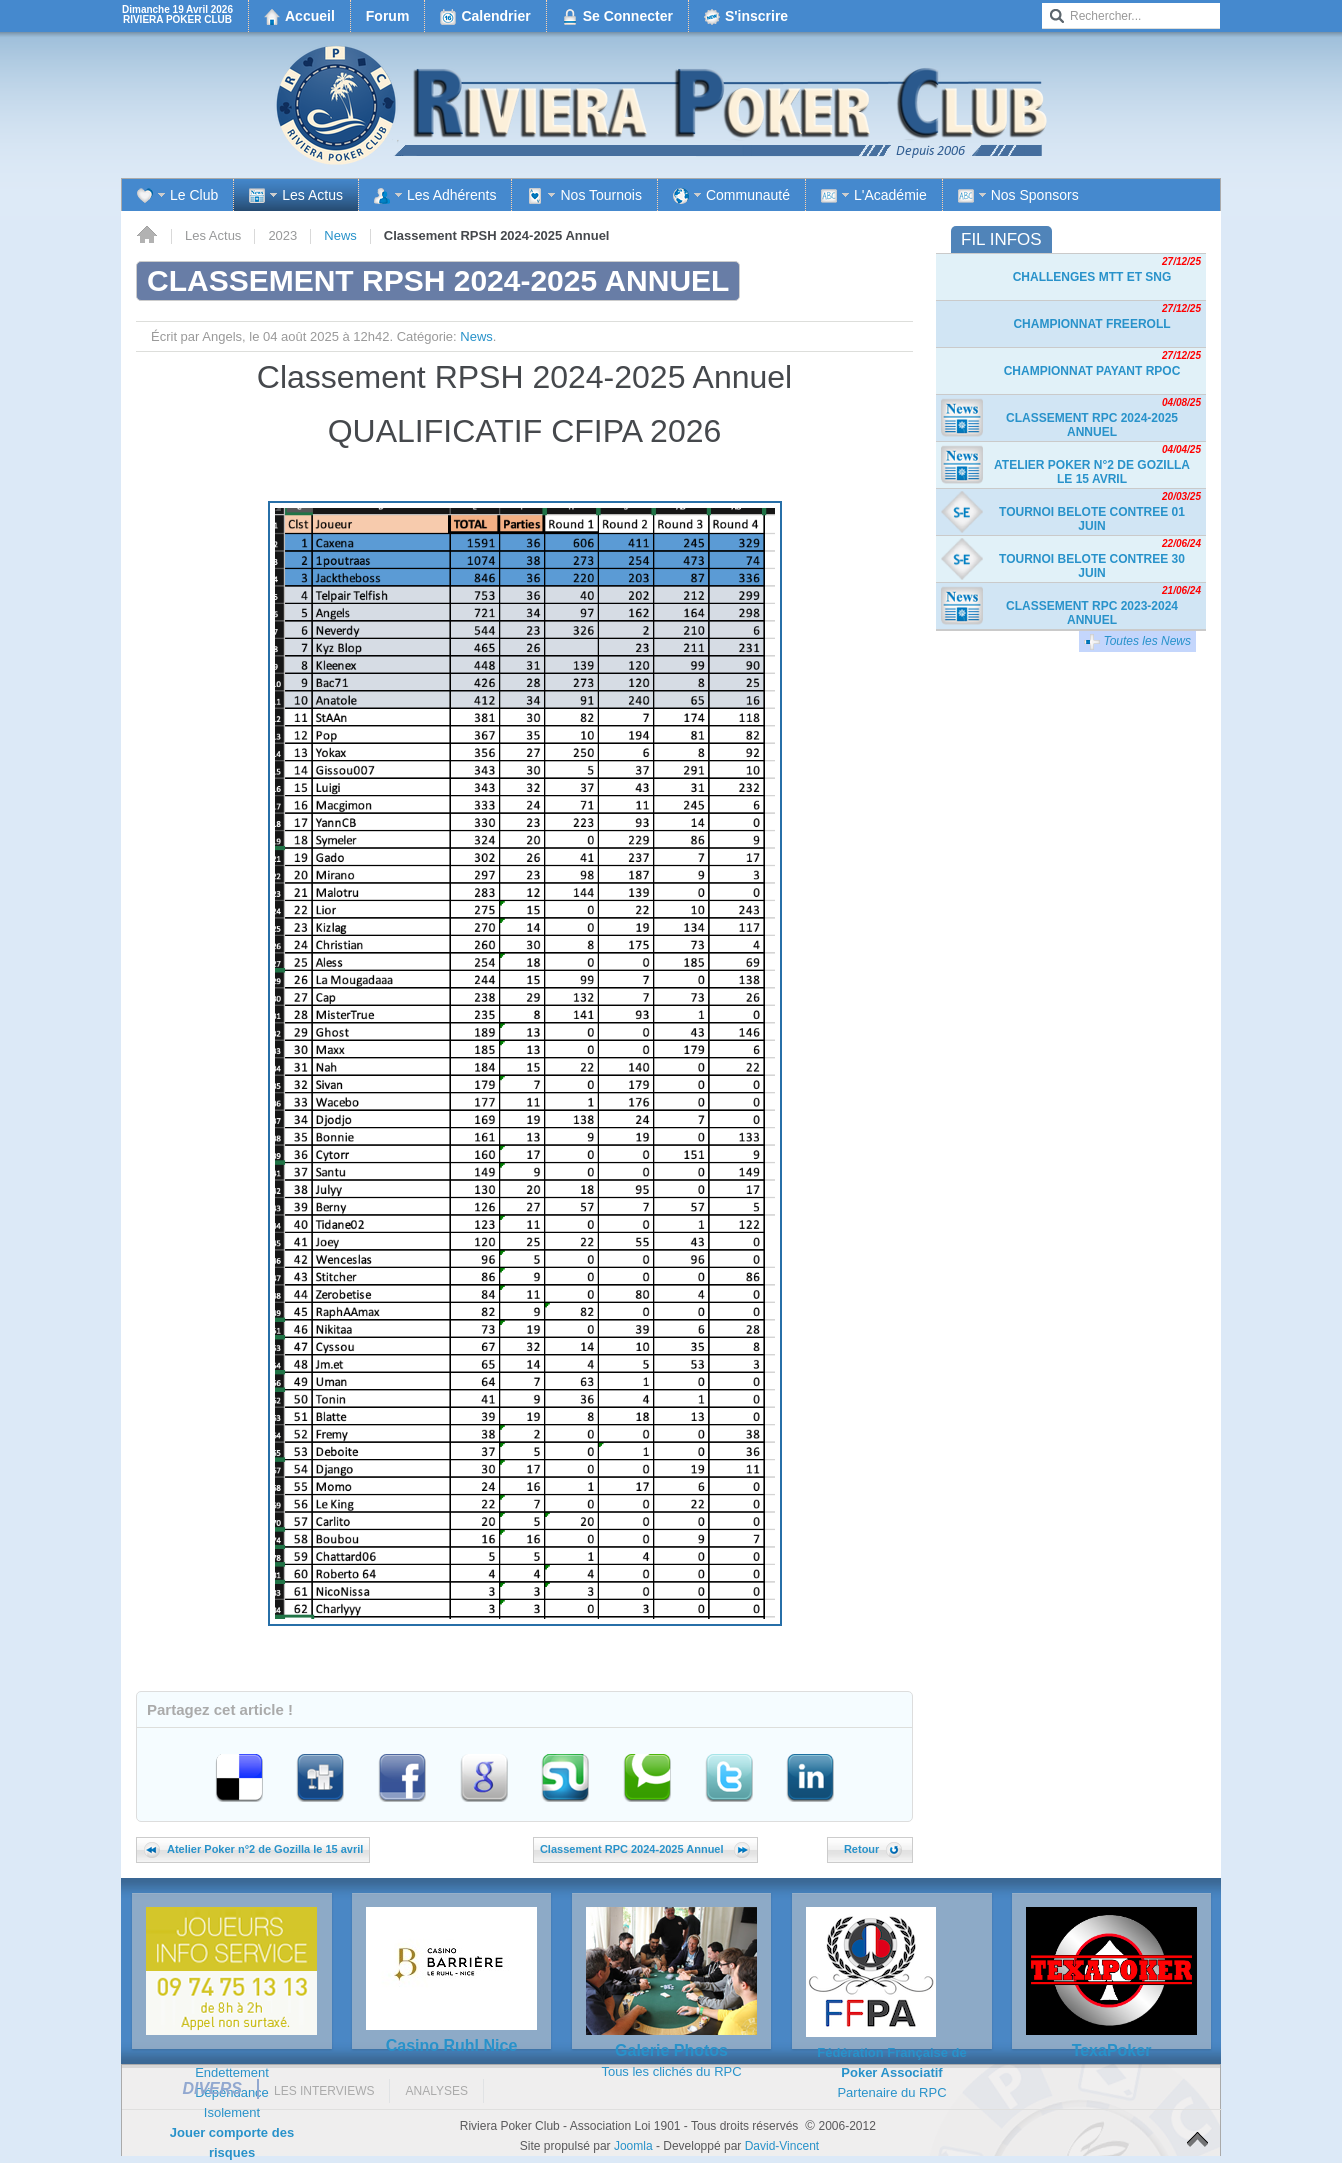  I want to click on Championnat freeroll, so click(1091, 324).